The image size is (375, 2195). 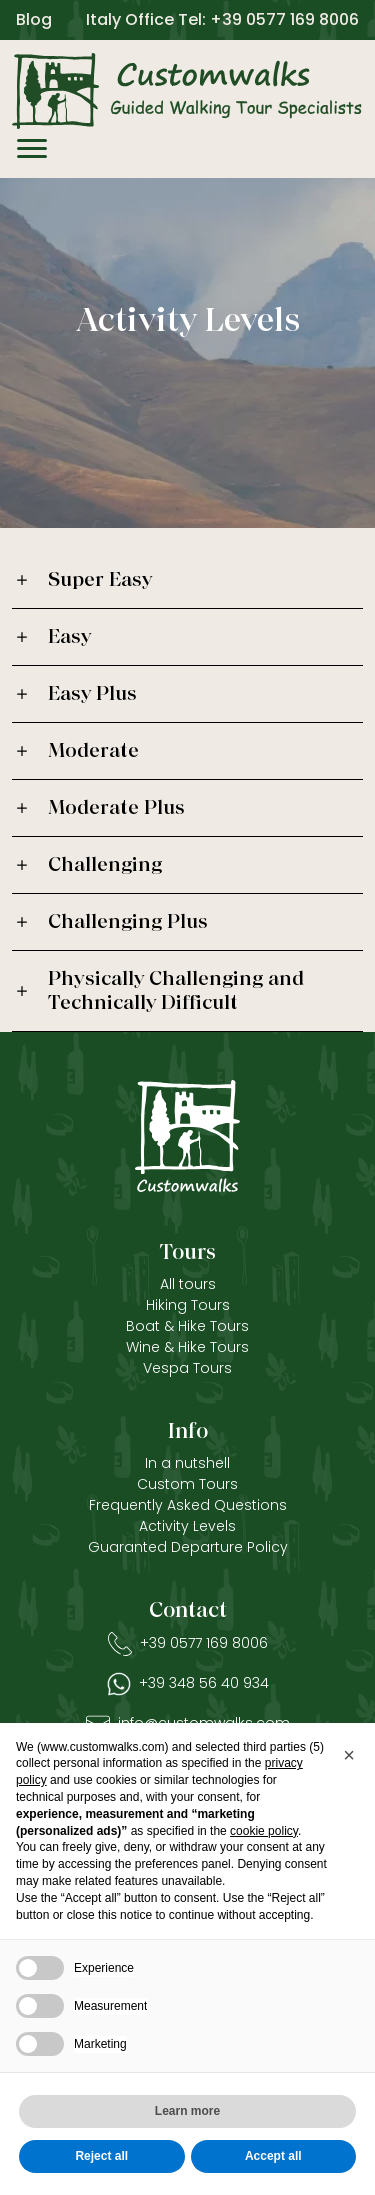 I want to click on Physically Challenging and Technically Difficult, so click(x=176, y=991).